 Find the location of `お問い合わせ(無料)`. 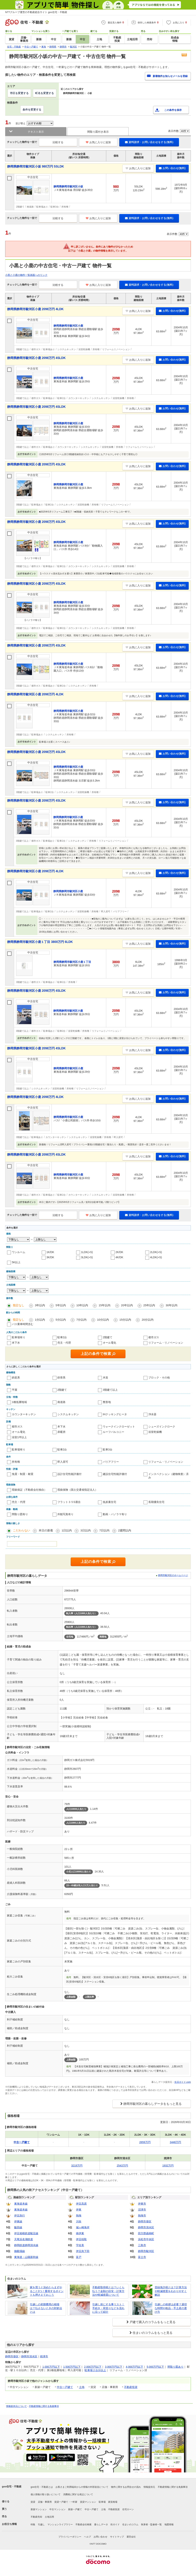

お問い合わせ(無料) is located at coordinates (172, 168).